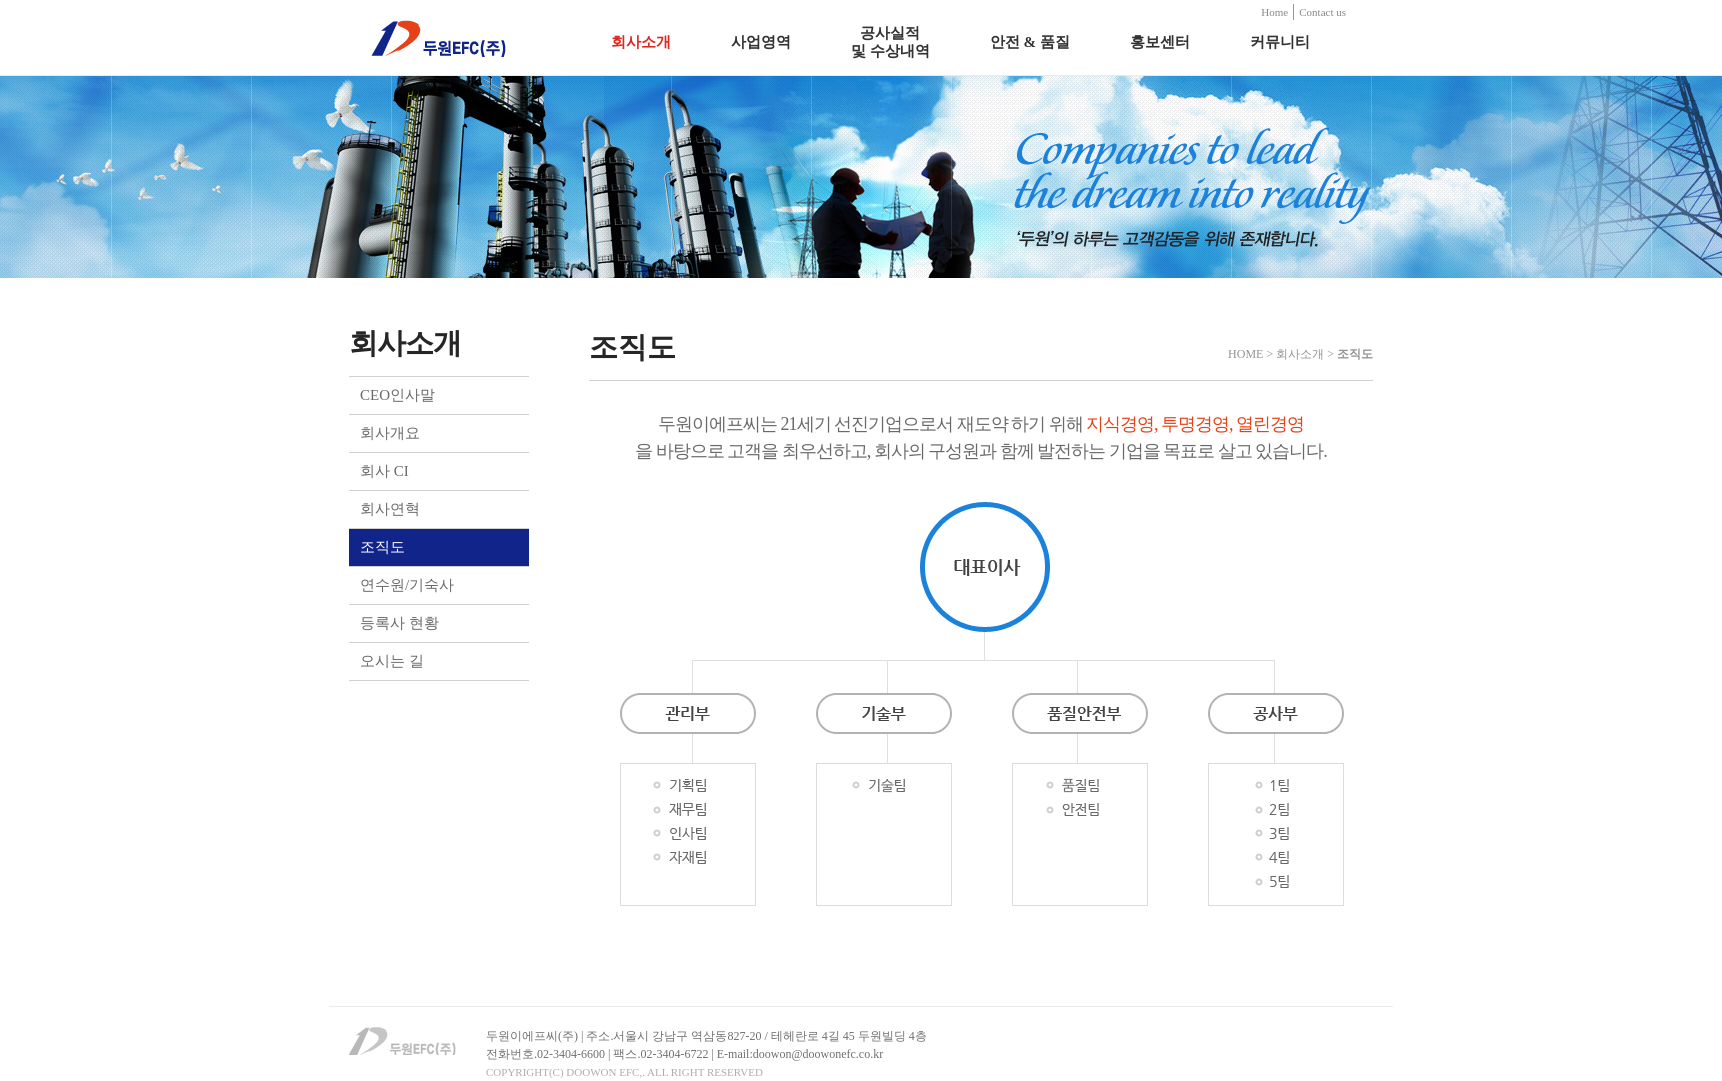 Image resolution: width=1722 pixels, height=1081 pixels. What do you see at coordinates (384, 471) in the screenshot?
I see `회사 CI` at bounding box center [384, 471].